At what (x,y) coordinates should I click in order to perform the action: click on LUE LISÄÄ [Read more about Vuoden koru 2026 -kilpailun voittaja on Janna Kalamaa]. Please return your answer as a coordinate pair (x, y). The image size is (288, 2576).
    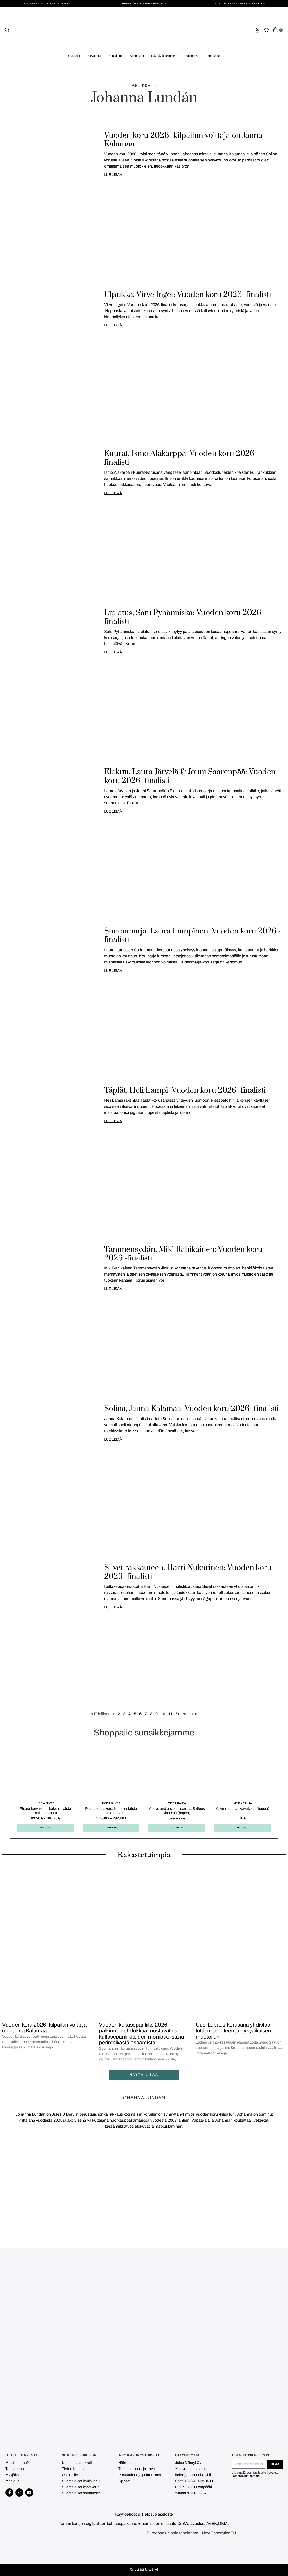
    Looking at the image, I should click on (113, 175).